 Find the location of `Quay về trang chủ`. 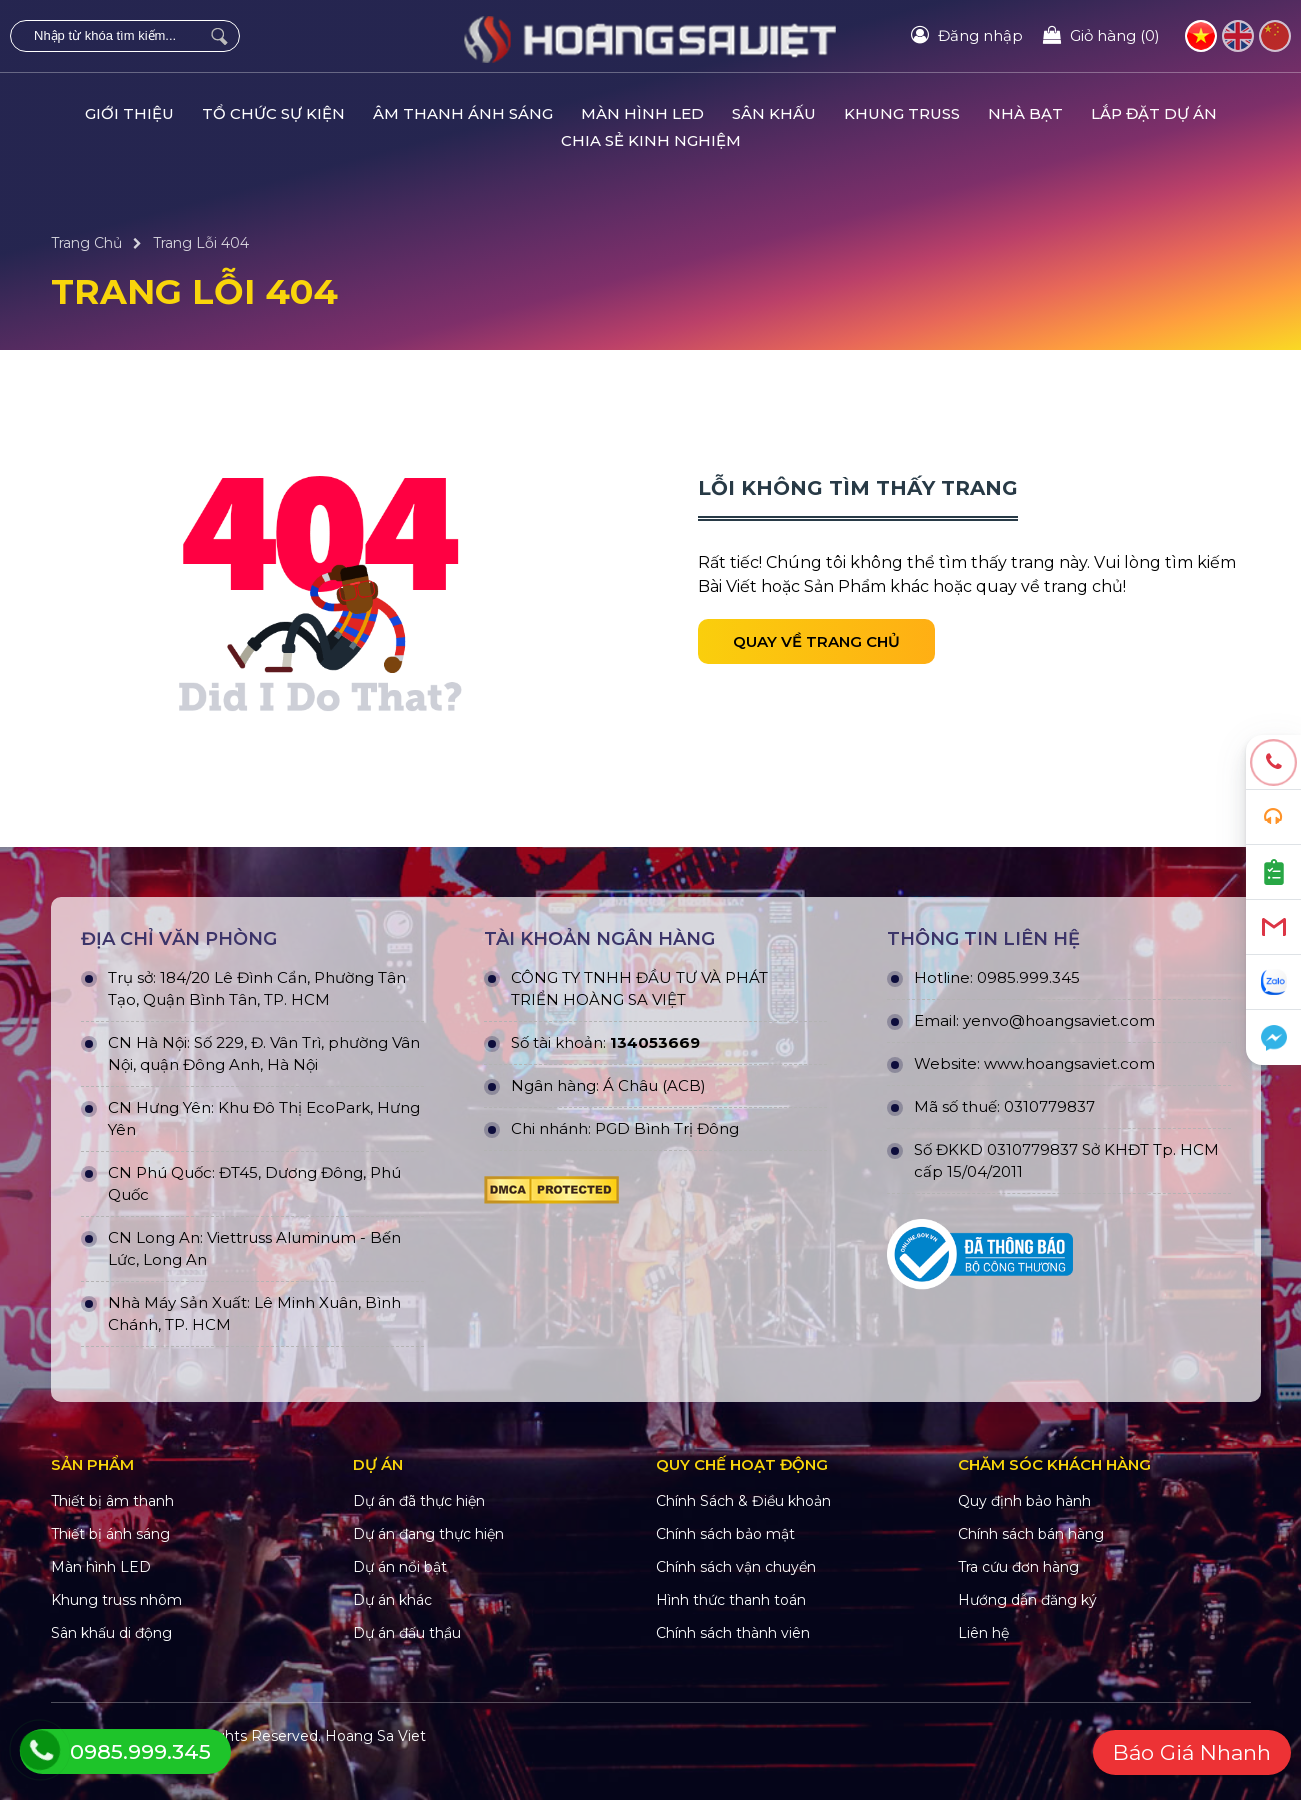

Quay về trang chủ is located at coordinates (816, 641).